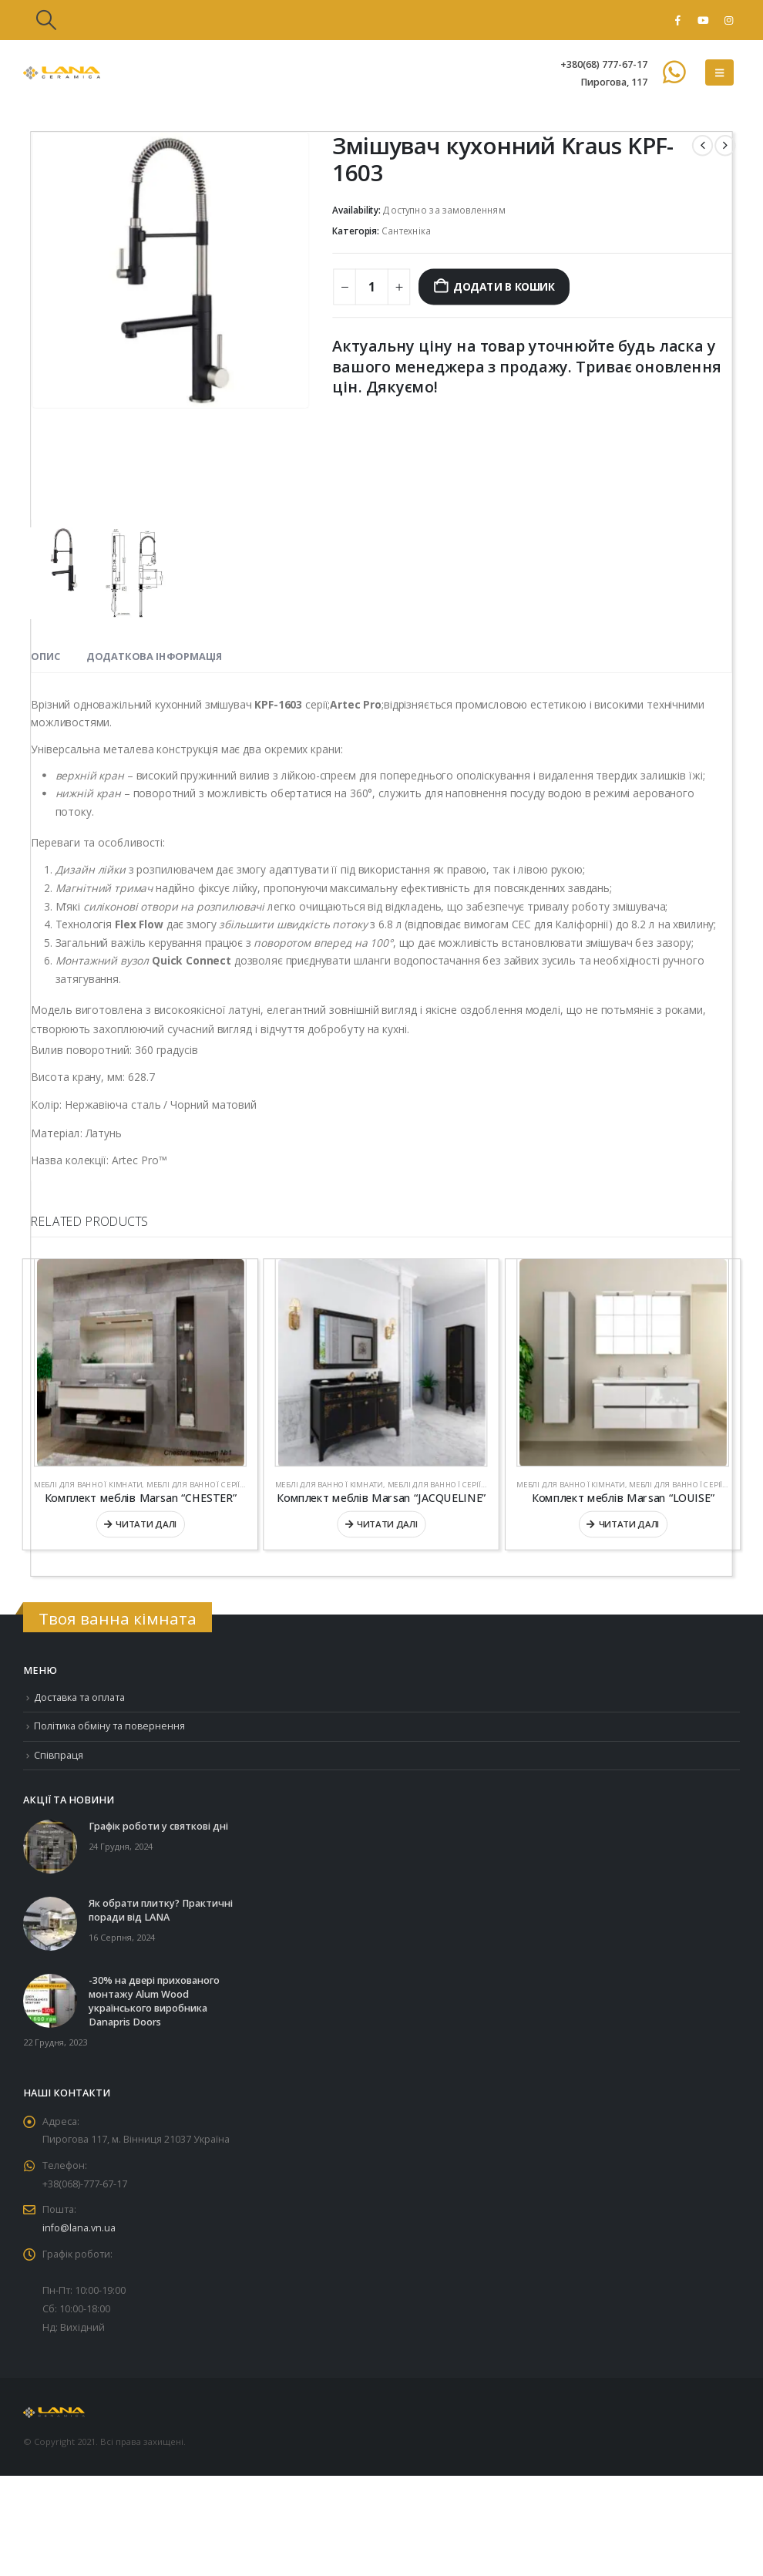 This screenshot has width=763, height=2576. I want to click on Додаткова інформація [tab], so click(154, 656).